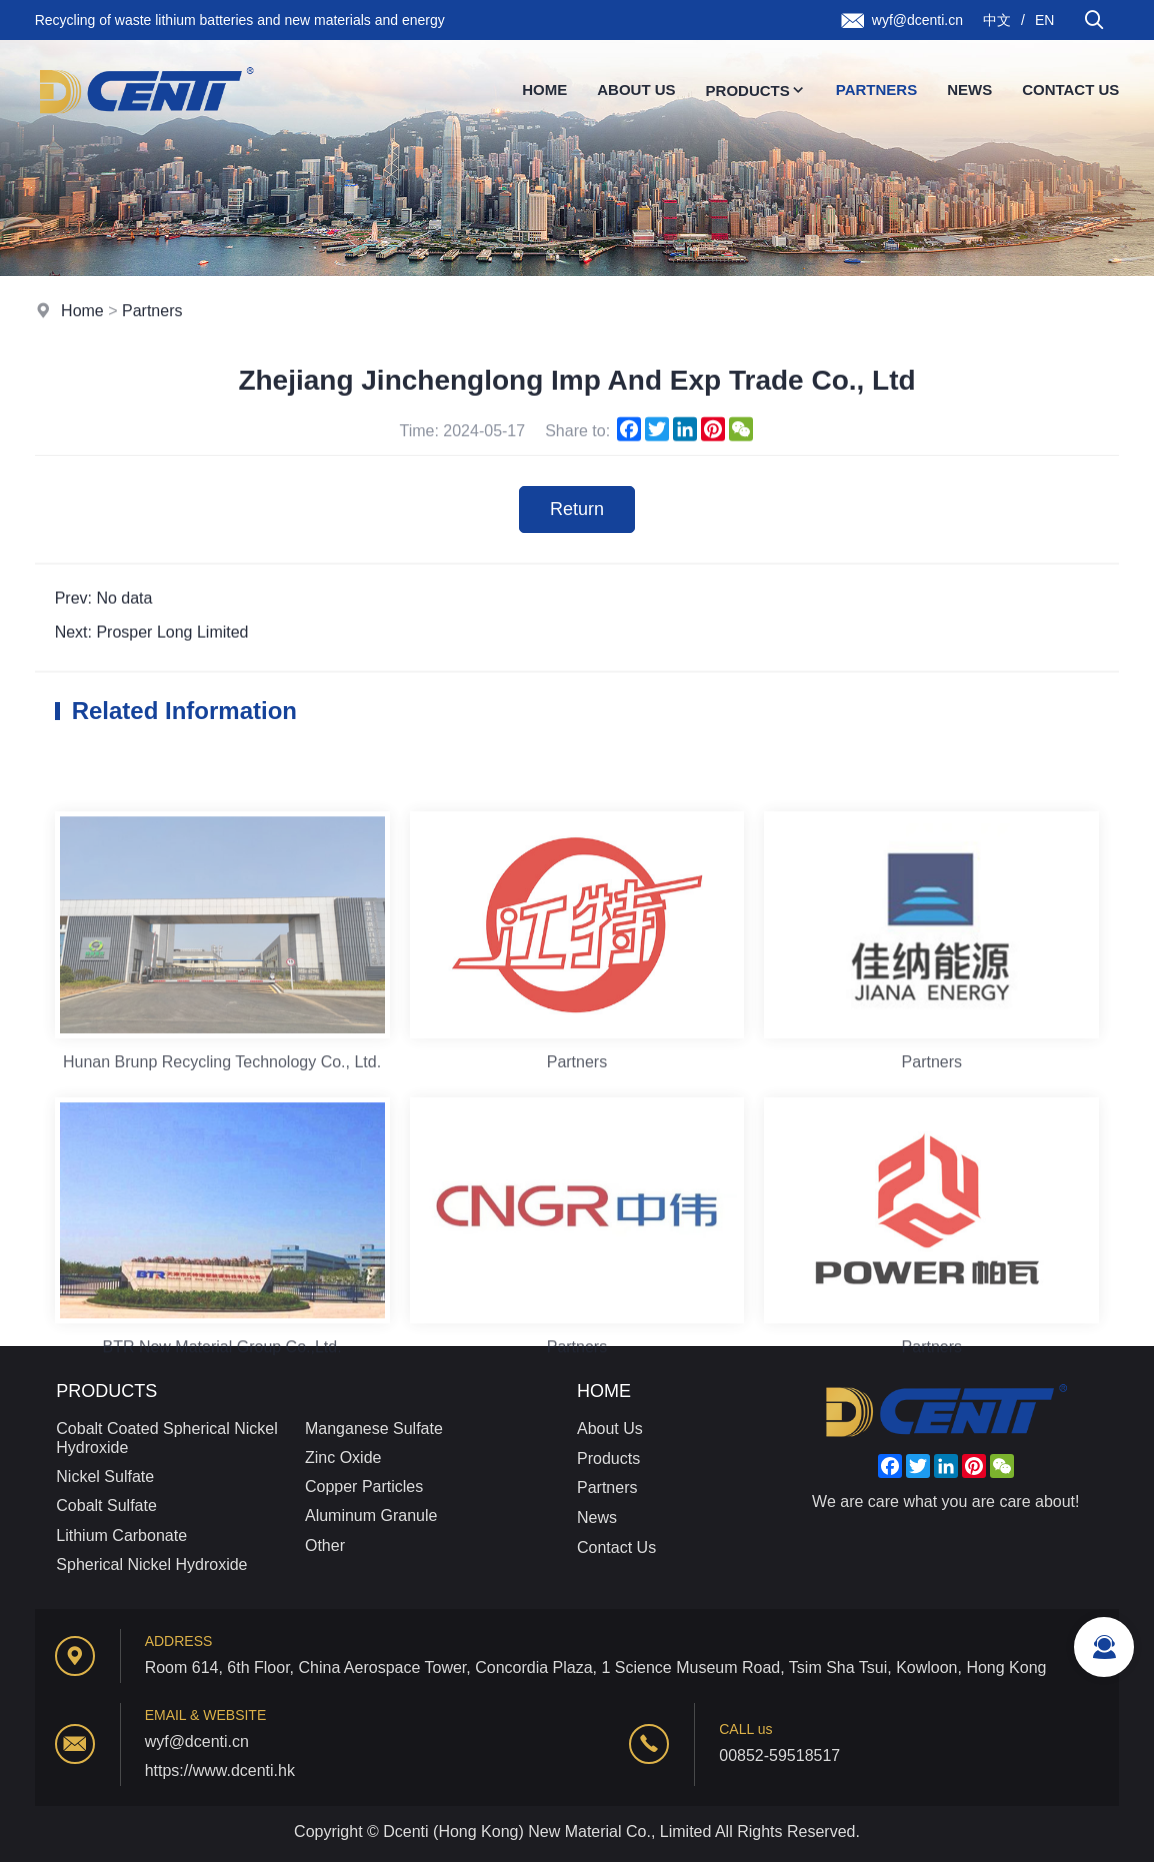 This screenshot has height=1862, width=1154. Describe the element at coordinates (166, 1438) in the screenshot. I see `Cobalt Coated Spherical Nickel Hydroxide` at that location.